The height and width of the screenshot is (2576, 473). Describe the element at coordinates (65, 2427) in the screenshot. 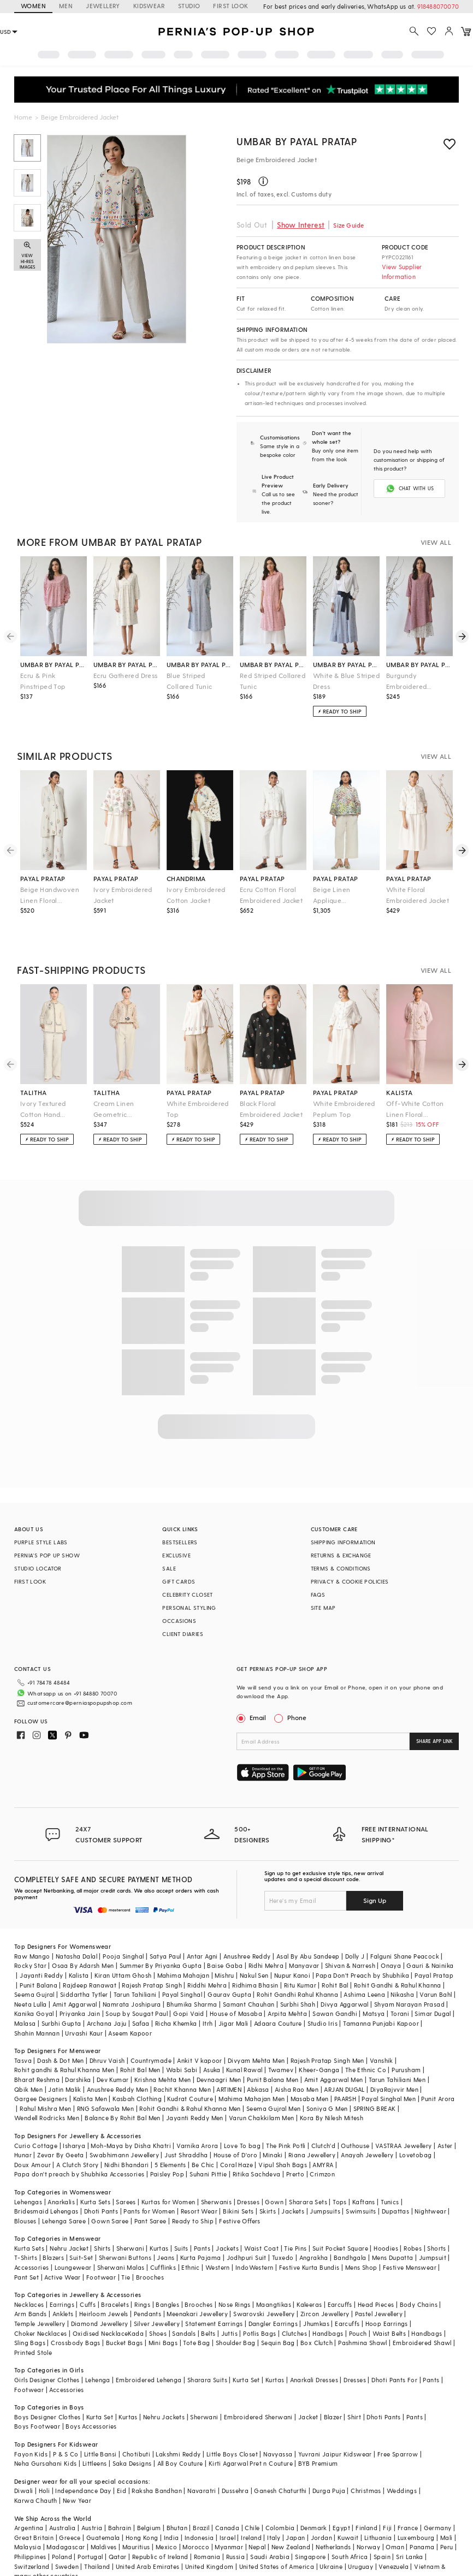

I see `P & S Co` at that location.